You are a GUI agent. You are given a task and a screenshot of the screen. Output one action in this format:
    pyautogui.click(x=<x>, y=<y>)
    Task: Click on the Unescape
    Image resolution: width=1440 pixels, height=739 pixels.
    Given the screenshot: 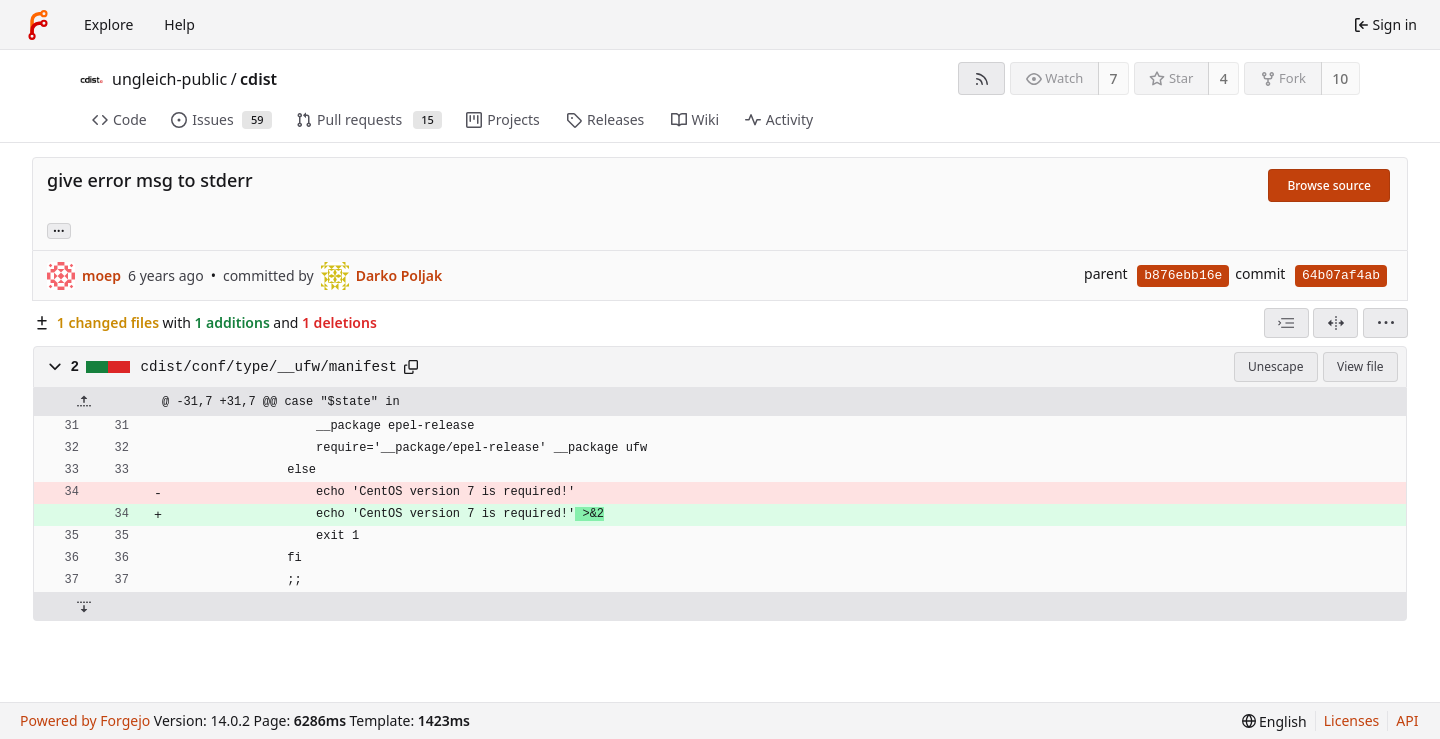 What is the action you would take?
    pyautogui.click(x=1275, y=366)
    